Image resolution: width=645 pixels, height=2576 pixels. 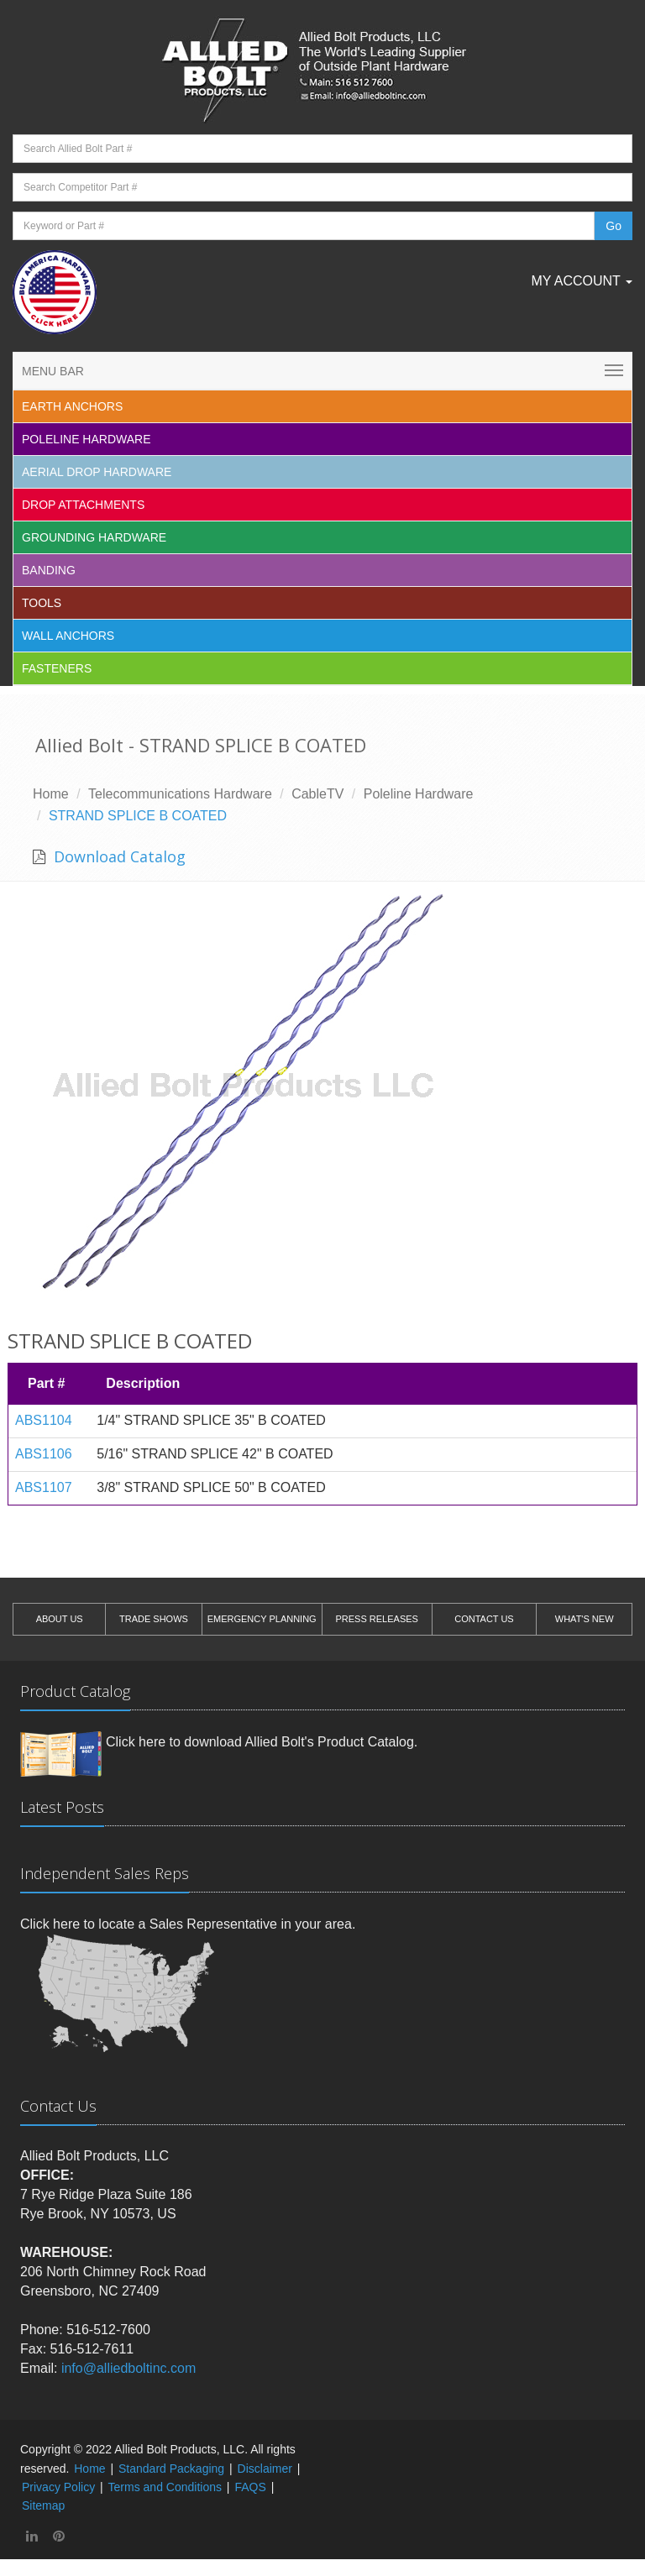 What do you see at coordinates (58, 2487) in the screenshot?
I see `Privacy Policy` at bounding box center [58, 2487].